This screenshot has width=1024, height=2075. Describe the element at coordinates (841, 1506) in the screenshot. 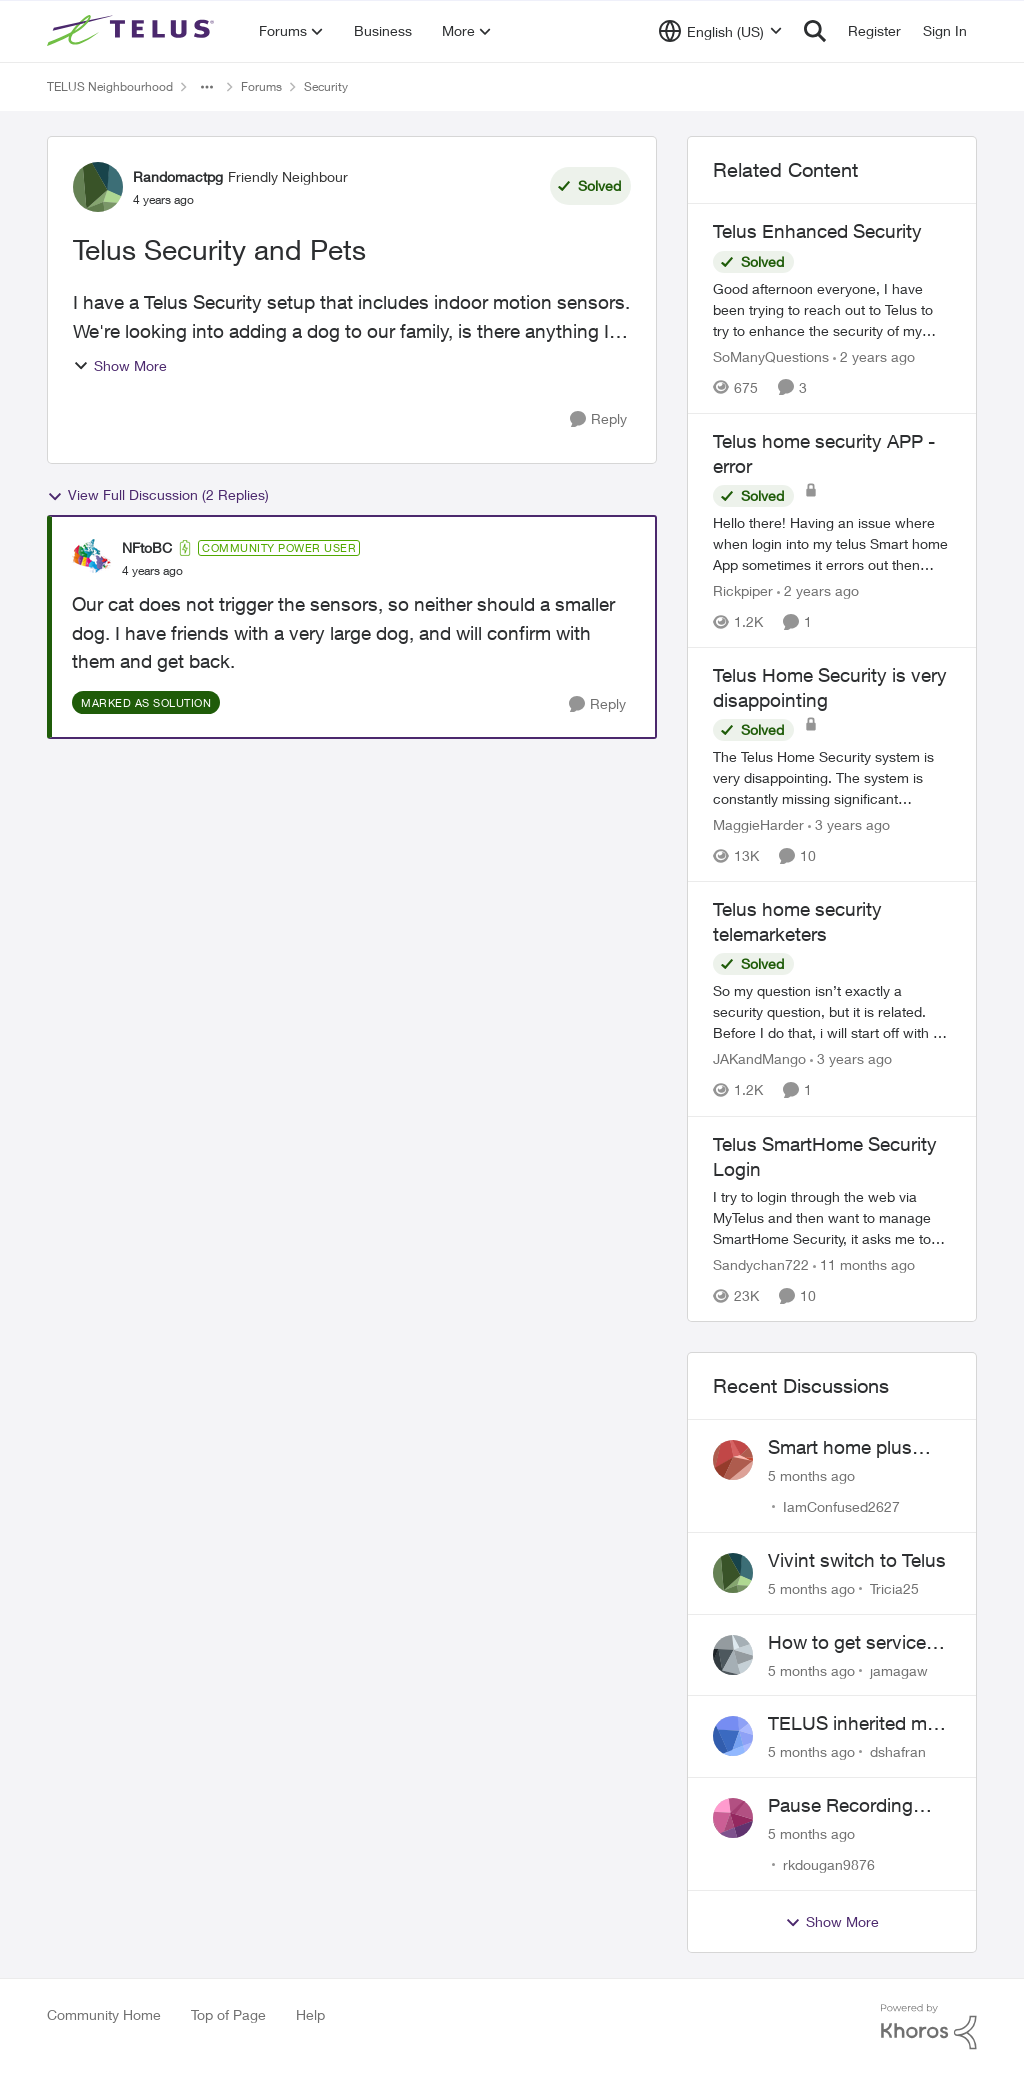

I see `IamConfused2627 [View Profile: IamConfused2627]` at that location.